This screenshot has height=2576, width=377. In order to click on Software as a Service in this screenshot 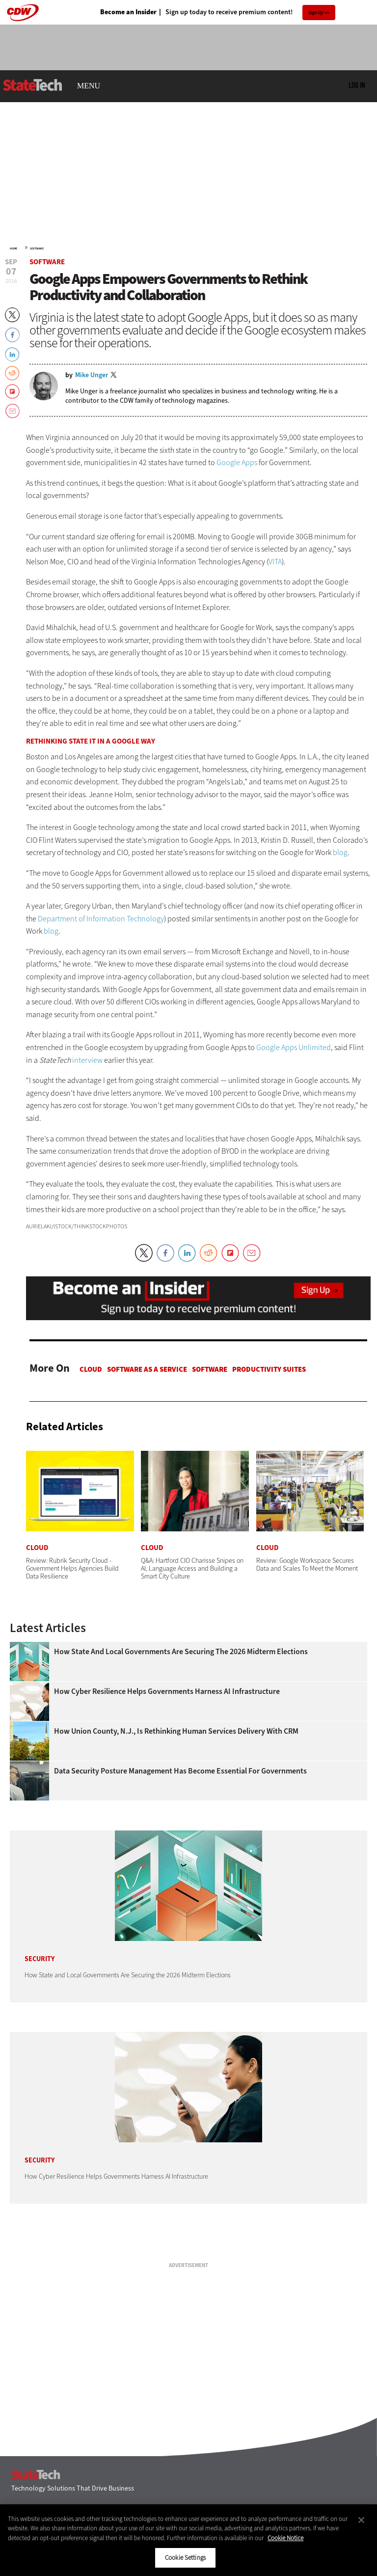, I will do `click(147, 1369)`.